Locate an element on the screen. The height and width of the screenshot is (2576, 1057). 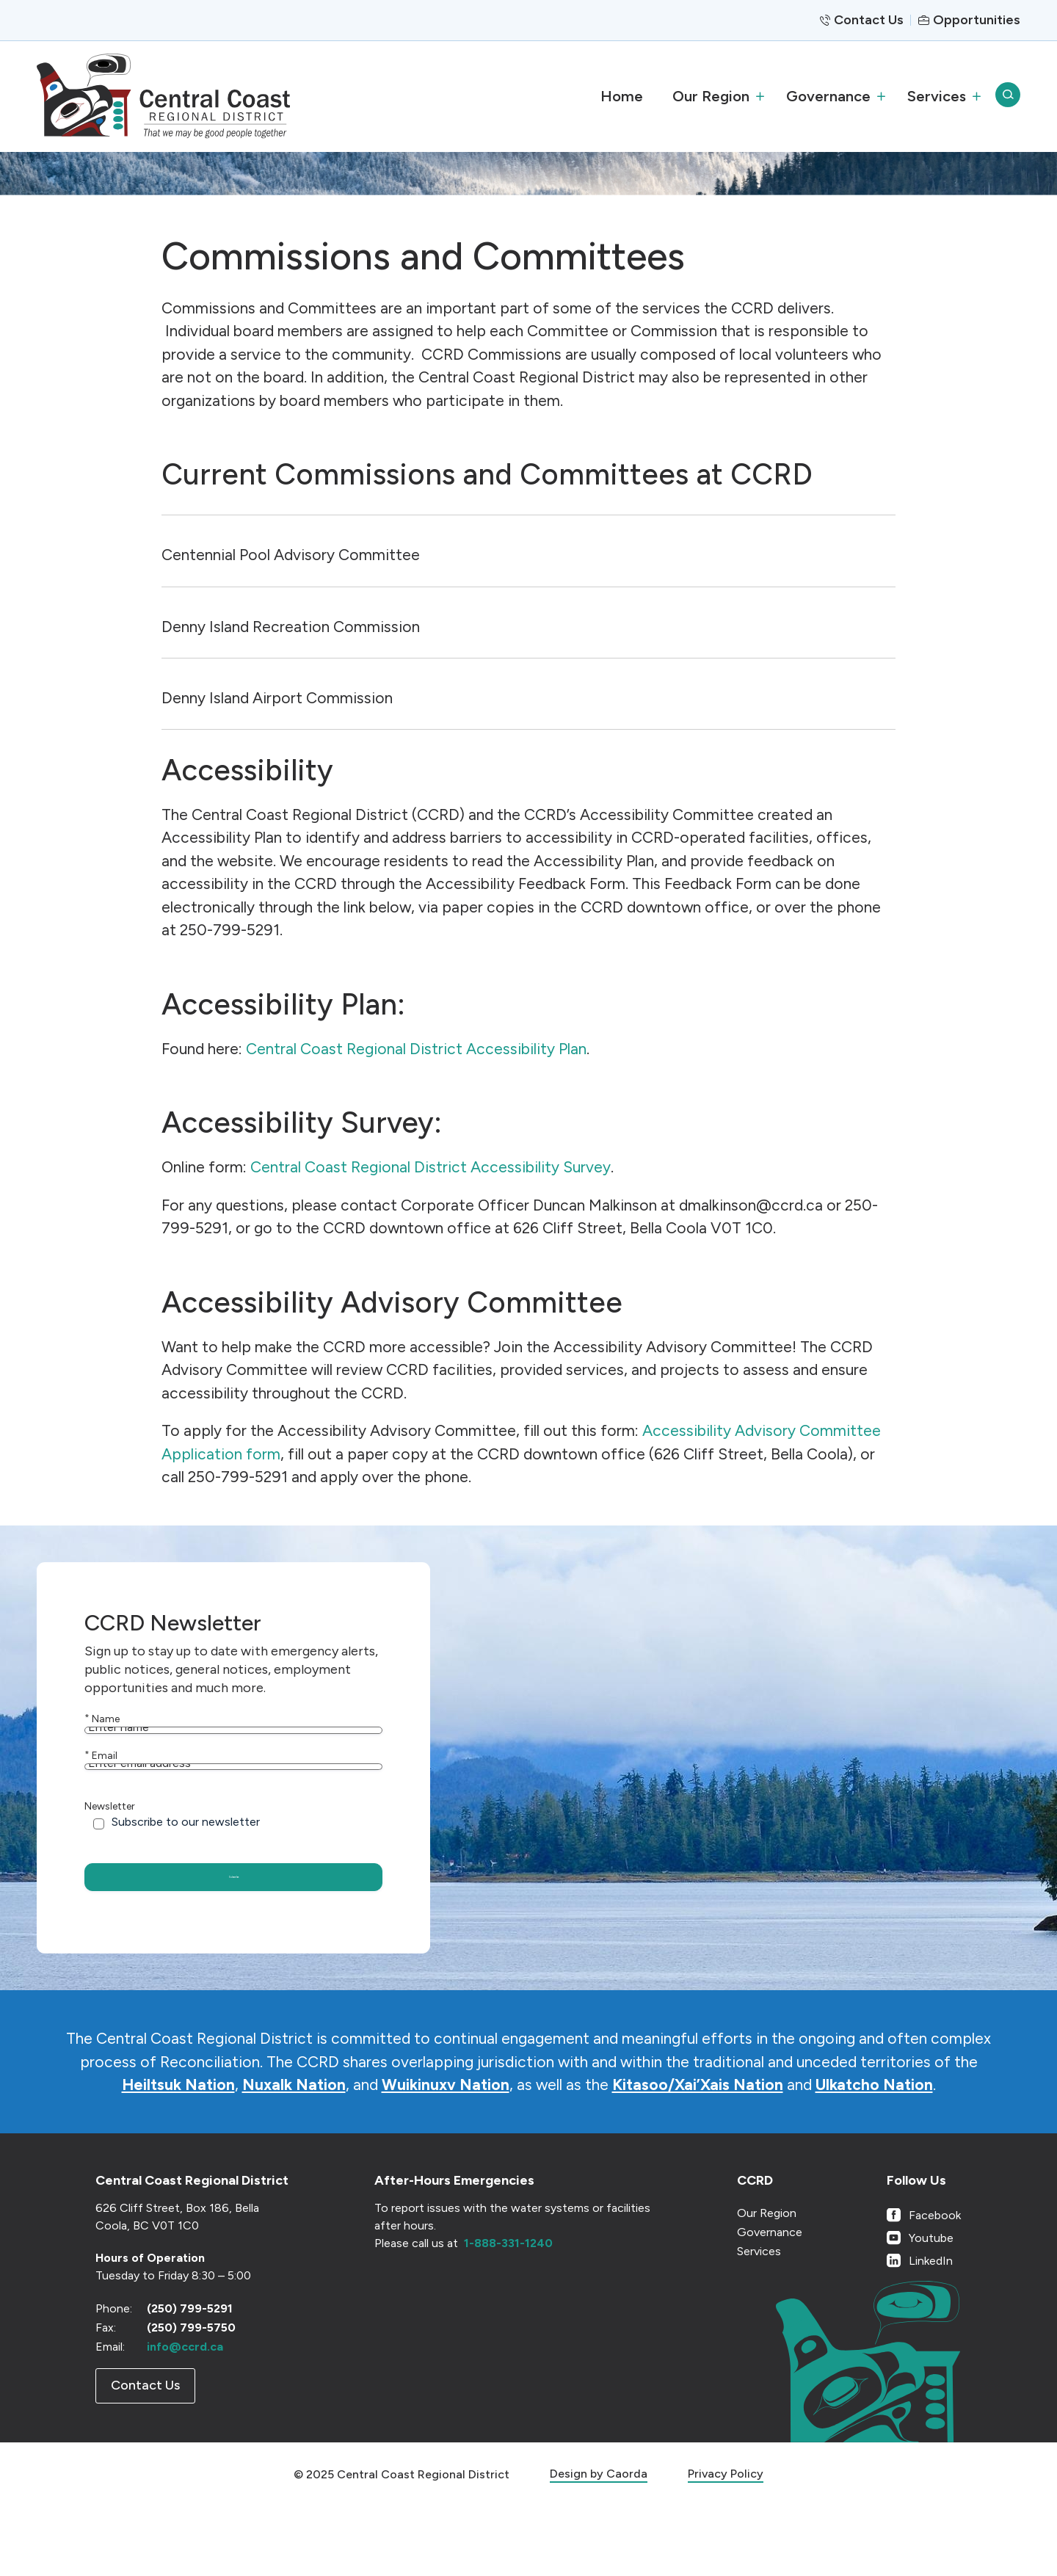
Central Coast Regional District Accessibility Survey is located at coordinates (430, 1167).